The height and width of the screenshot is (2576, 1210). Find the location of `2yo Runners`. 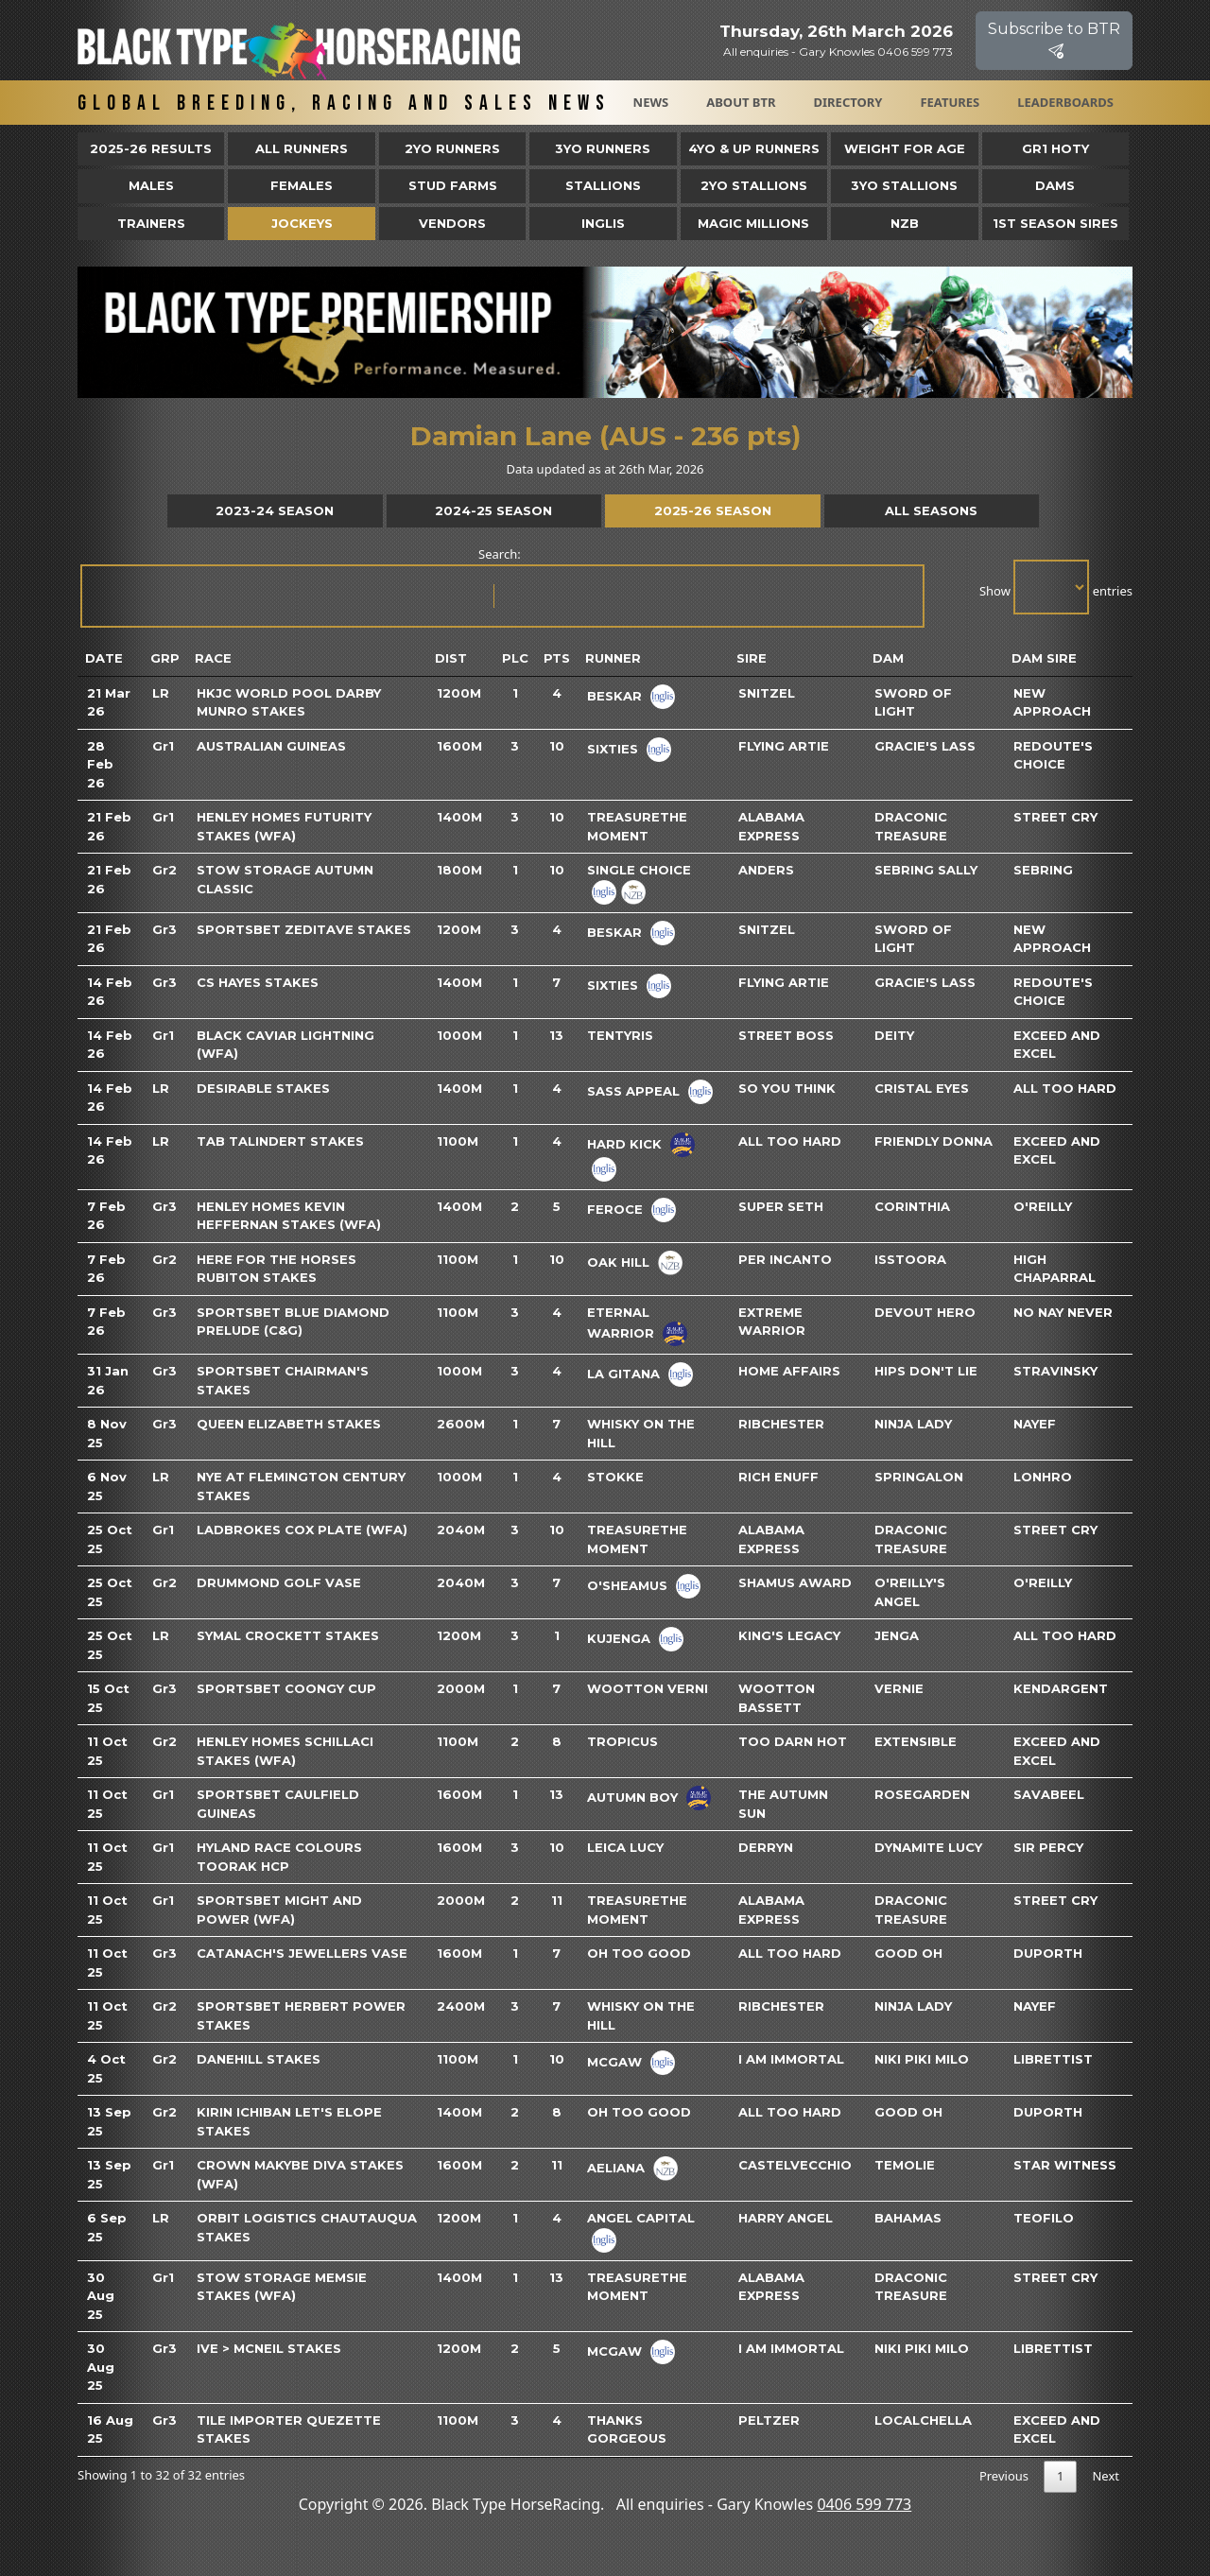

2yo Runners is located at coordinates (452, 148).